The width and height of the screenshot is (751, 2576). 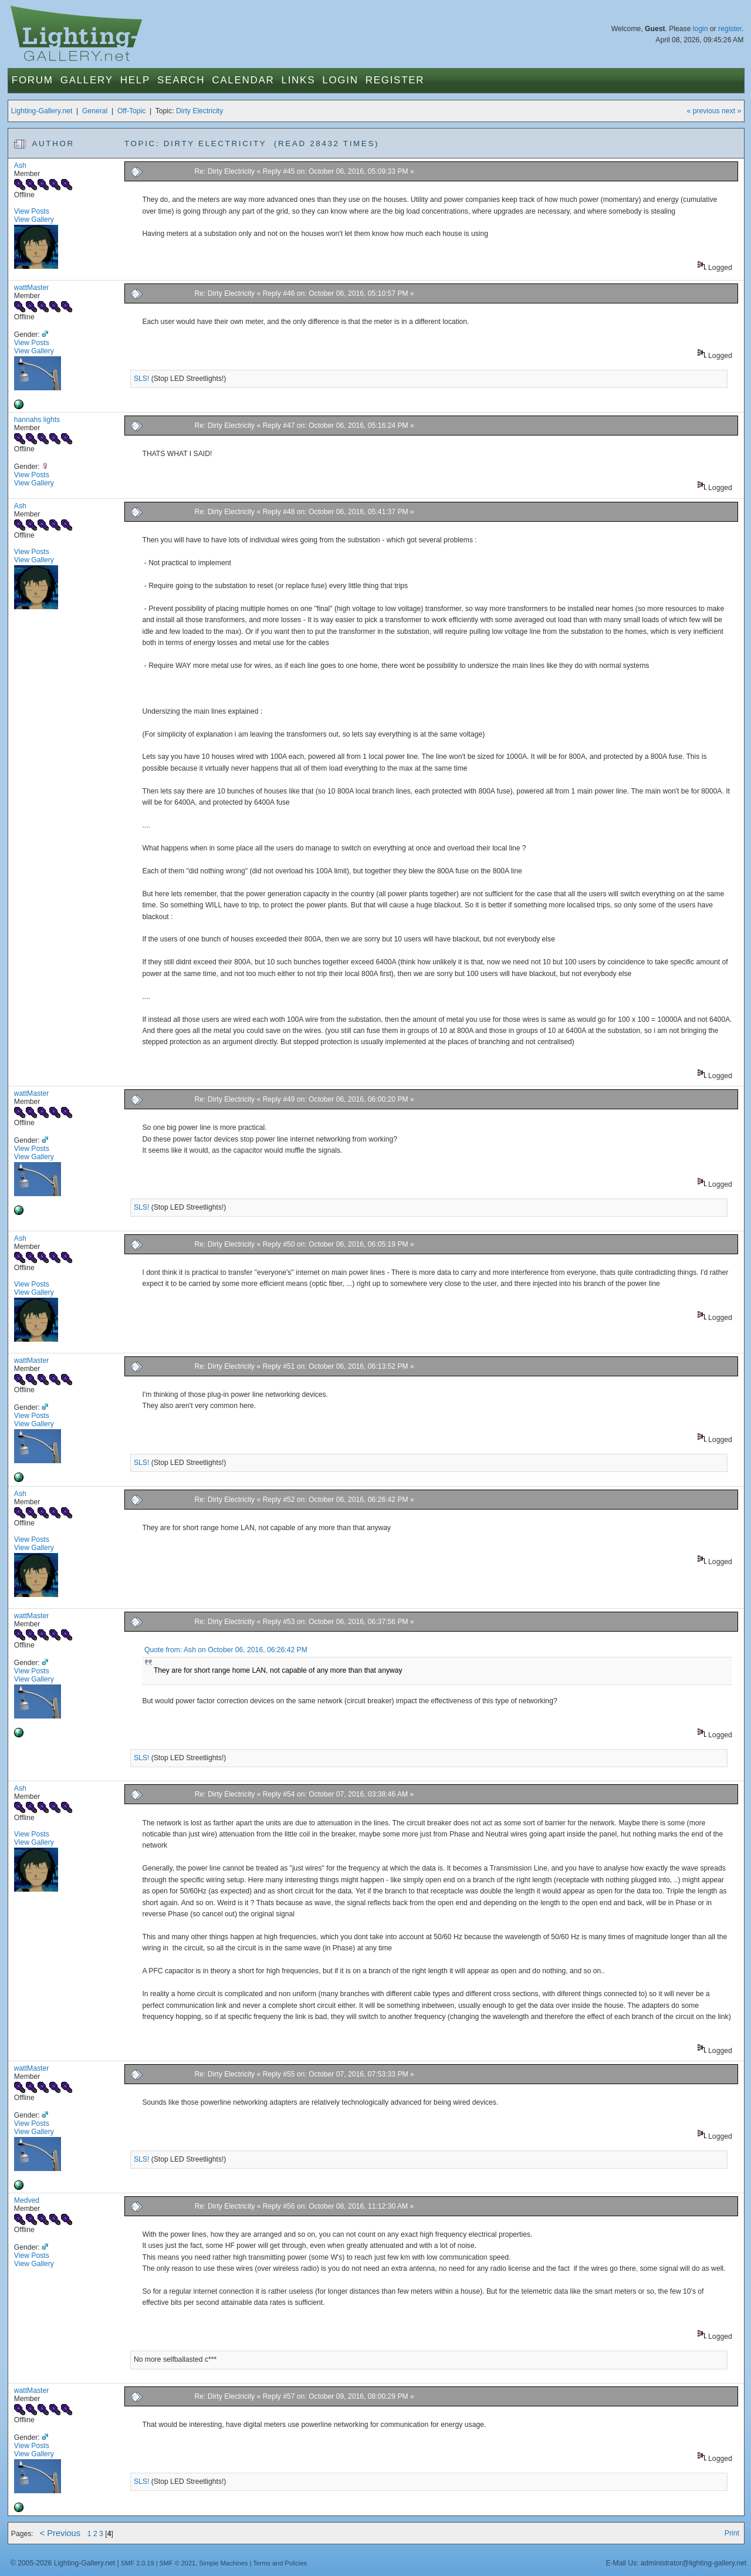 I want to click on hannahs lights, so click(x=37, y=420).